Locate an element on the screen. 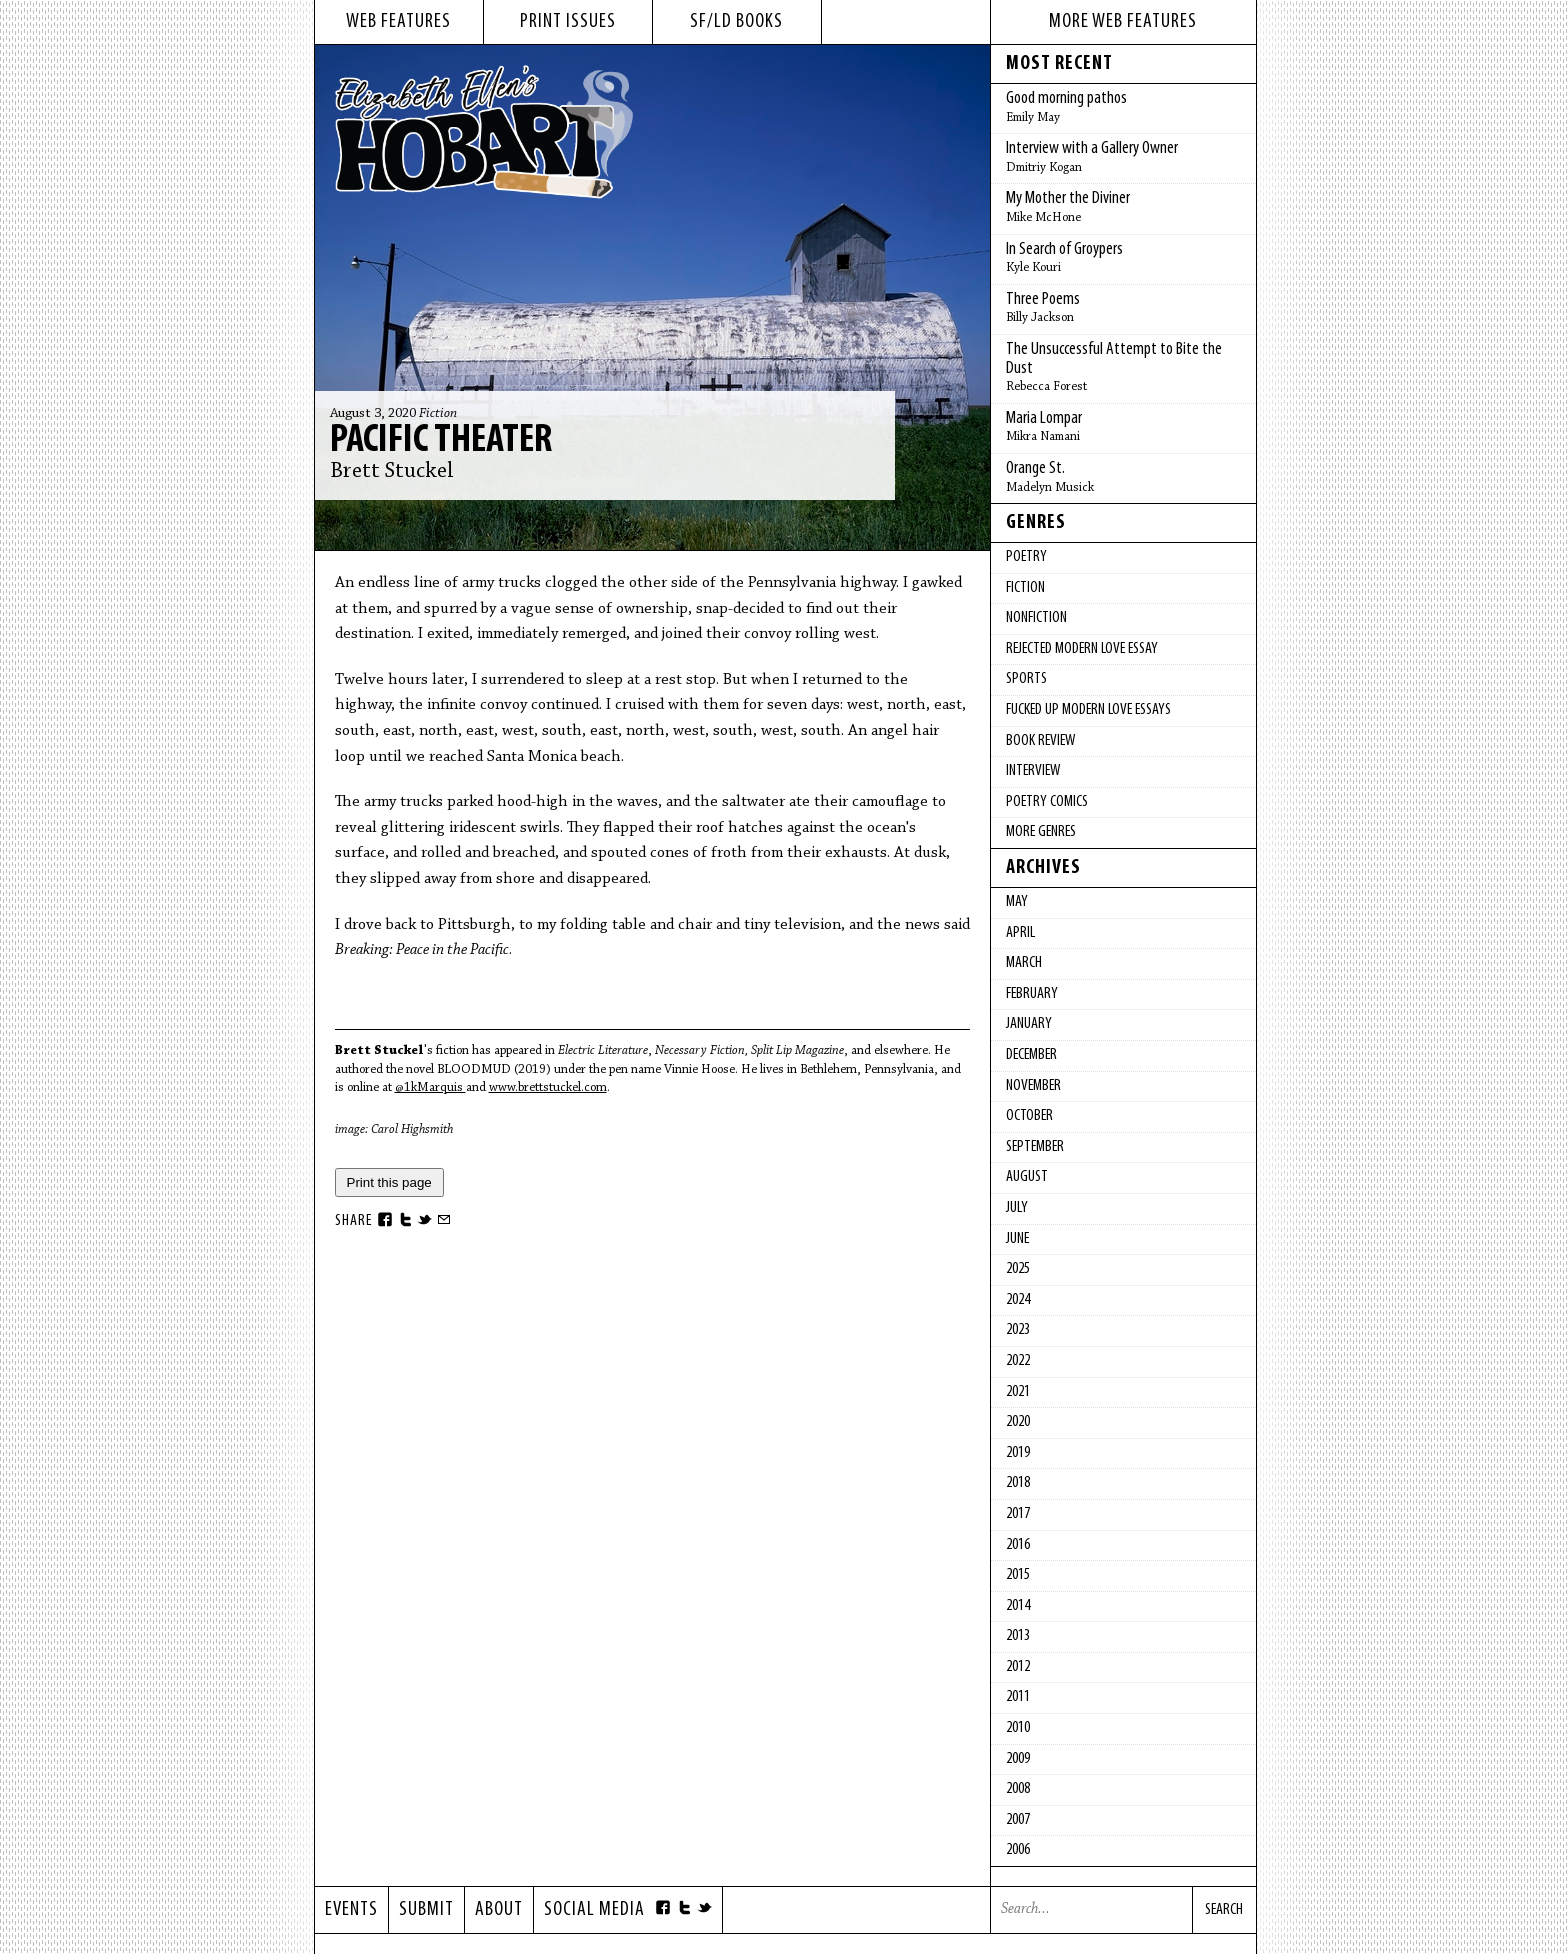 The image size is (1568, 1954). 2012 is located at coordinates (1018, 1667).